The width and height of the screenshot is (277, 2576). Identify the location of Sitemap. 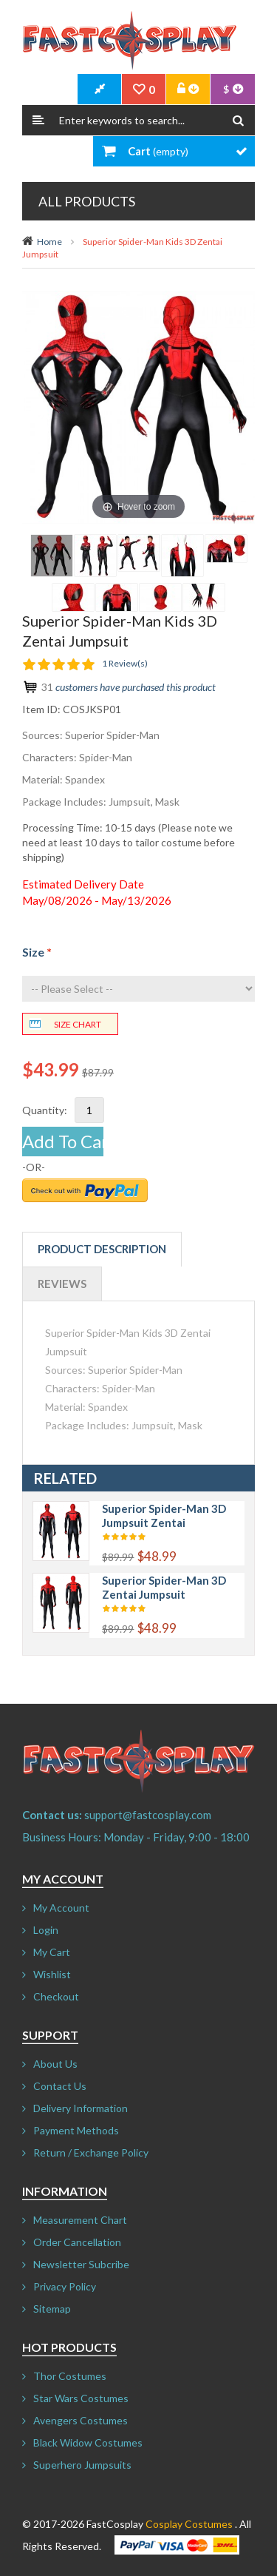
(52, 2308).